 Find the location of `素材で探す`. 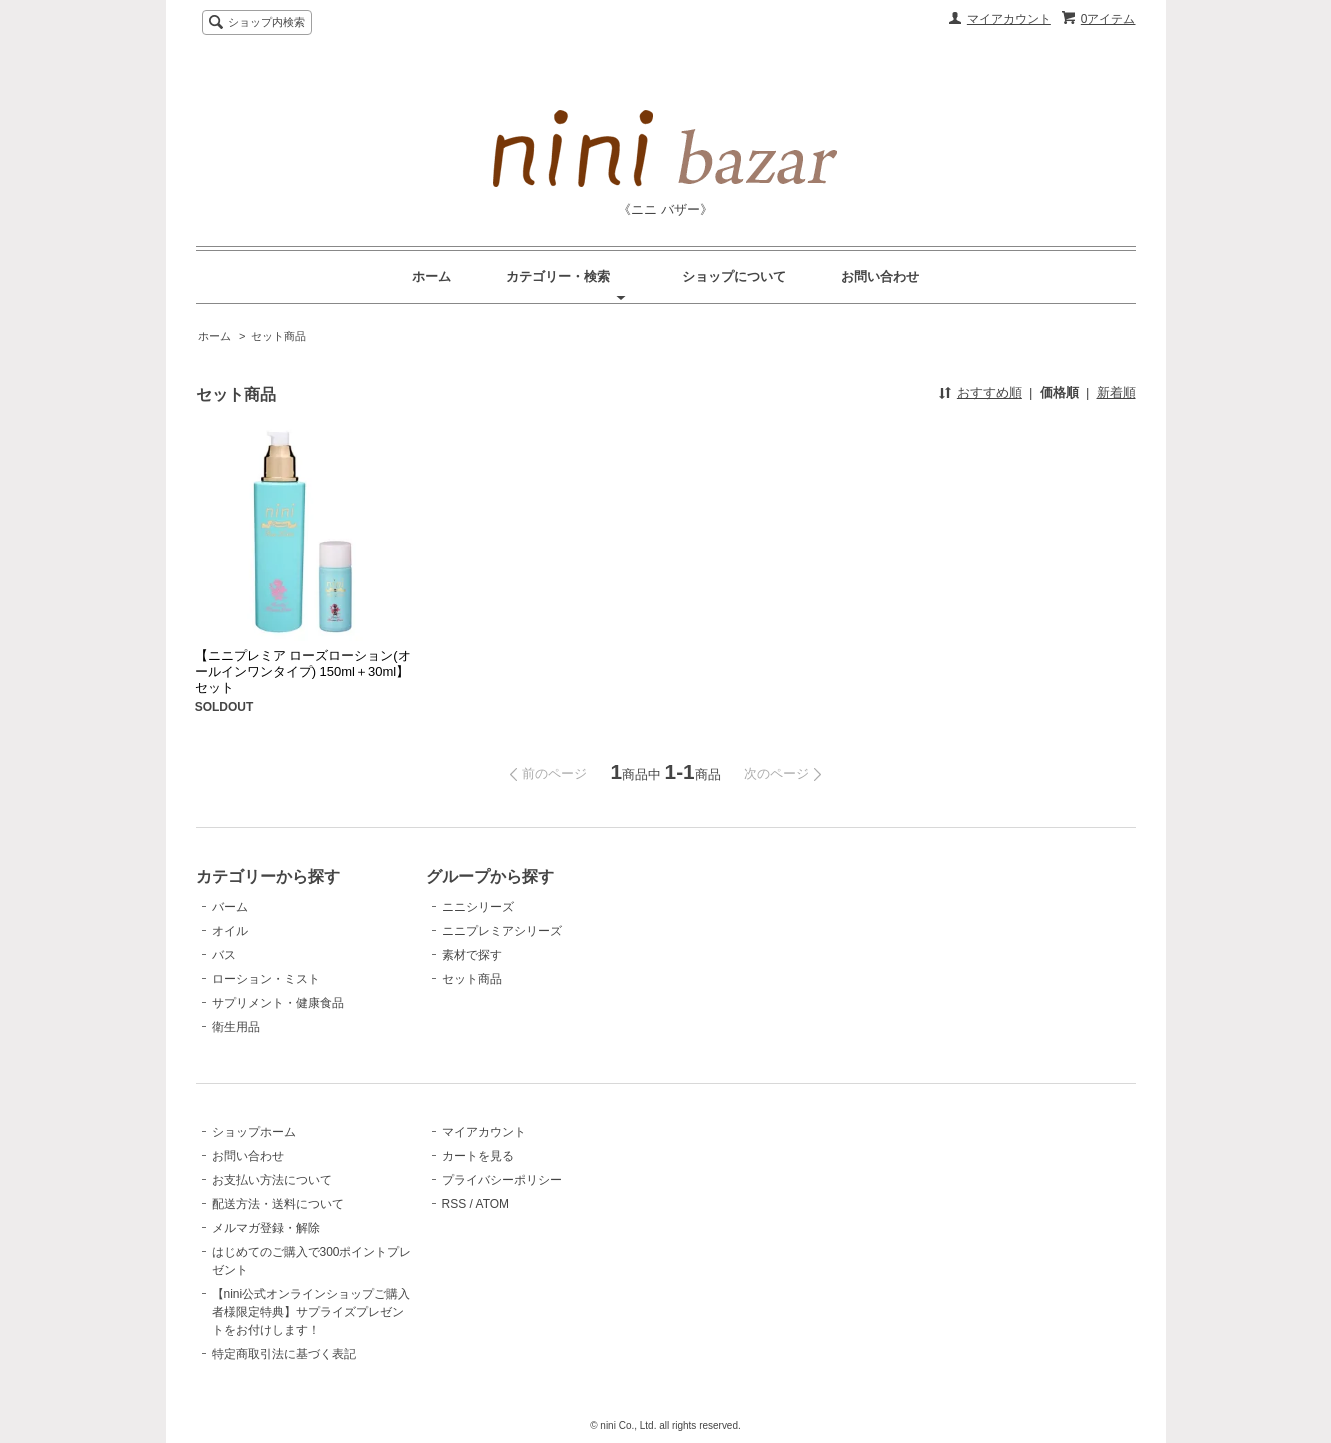

素材で探す is located at coordinates (472, 955).